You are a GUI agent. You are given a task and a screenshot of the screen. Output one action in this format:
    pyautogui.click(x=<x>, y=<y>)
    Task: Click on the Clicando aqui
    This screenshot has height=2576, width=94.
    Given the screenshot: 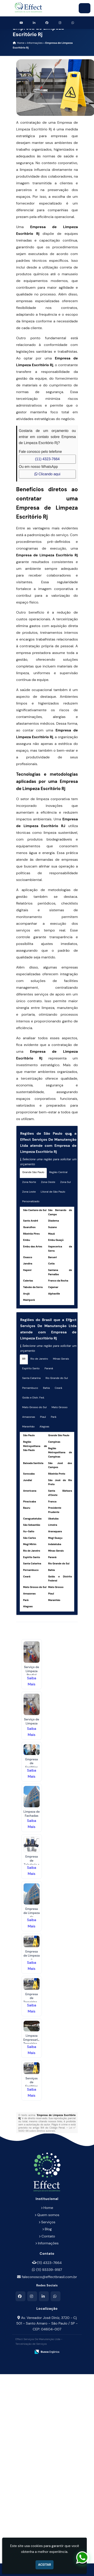 What is the action you would take?
    pyautogui.click(x=47, y=474)
    